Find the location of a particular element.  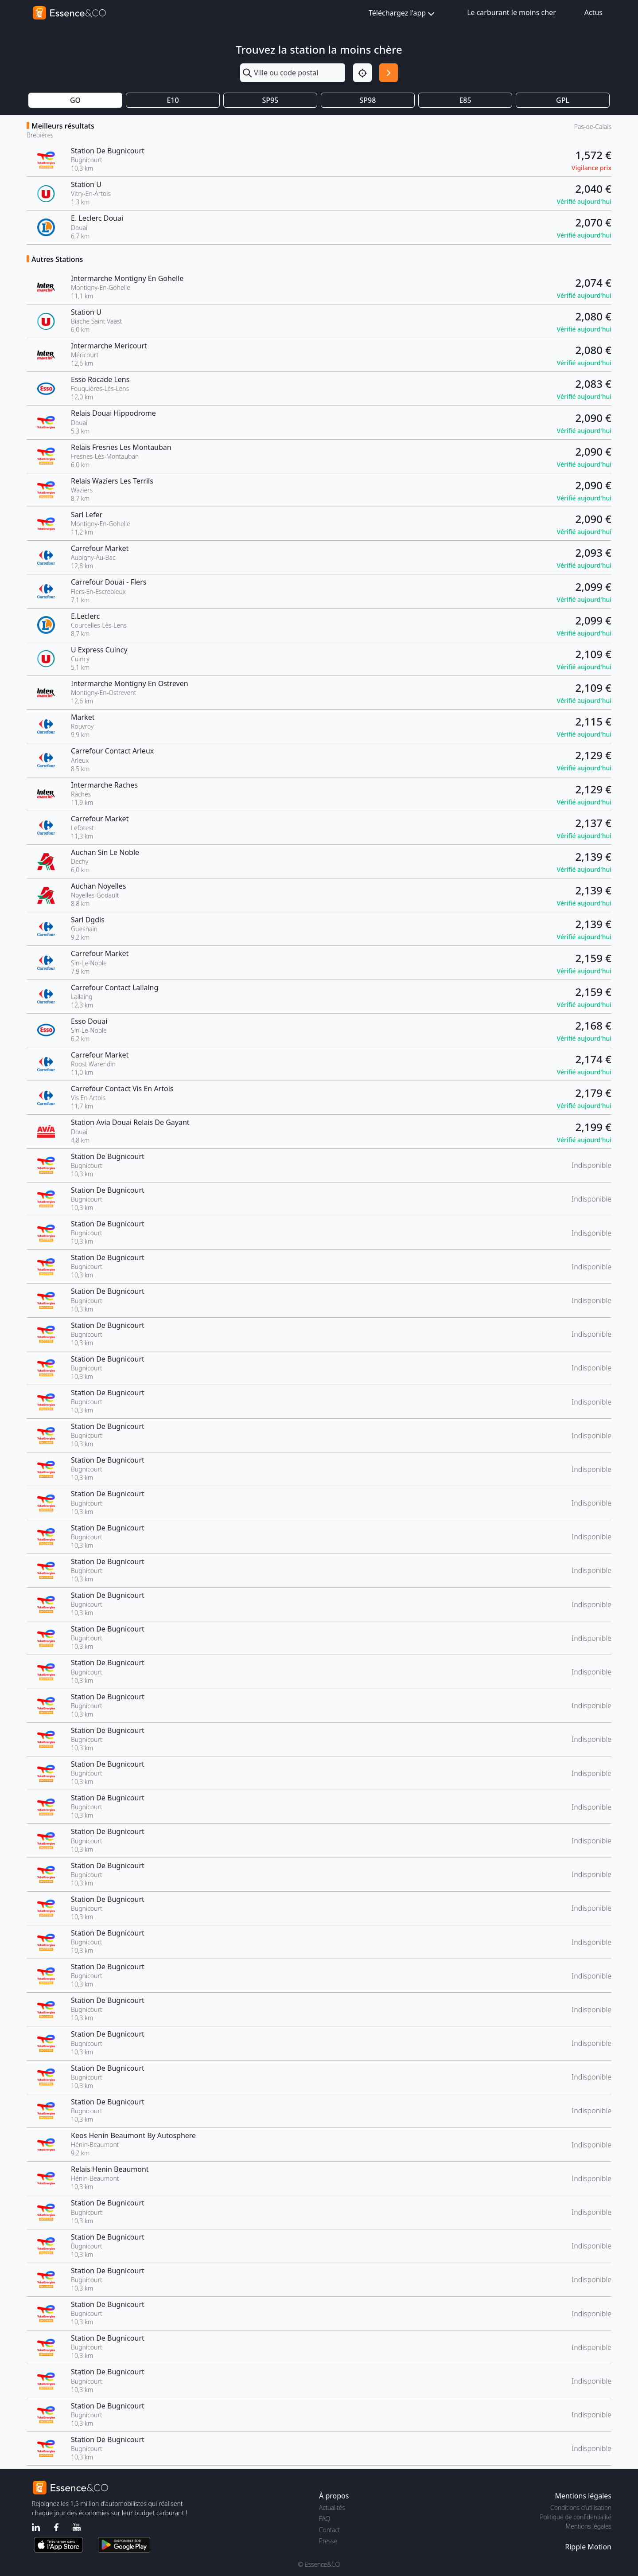

Actualités is located at coordinates (332, 2507).